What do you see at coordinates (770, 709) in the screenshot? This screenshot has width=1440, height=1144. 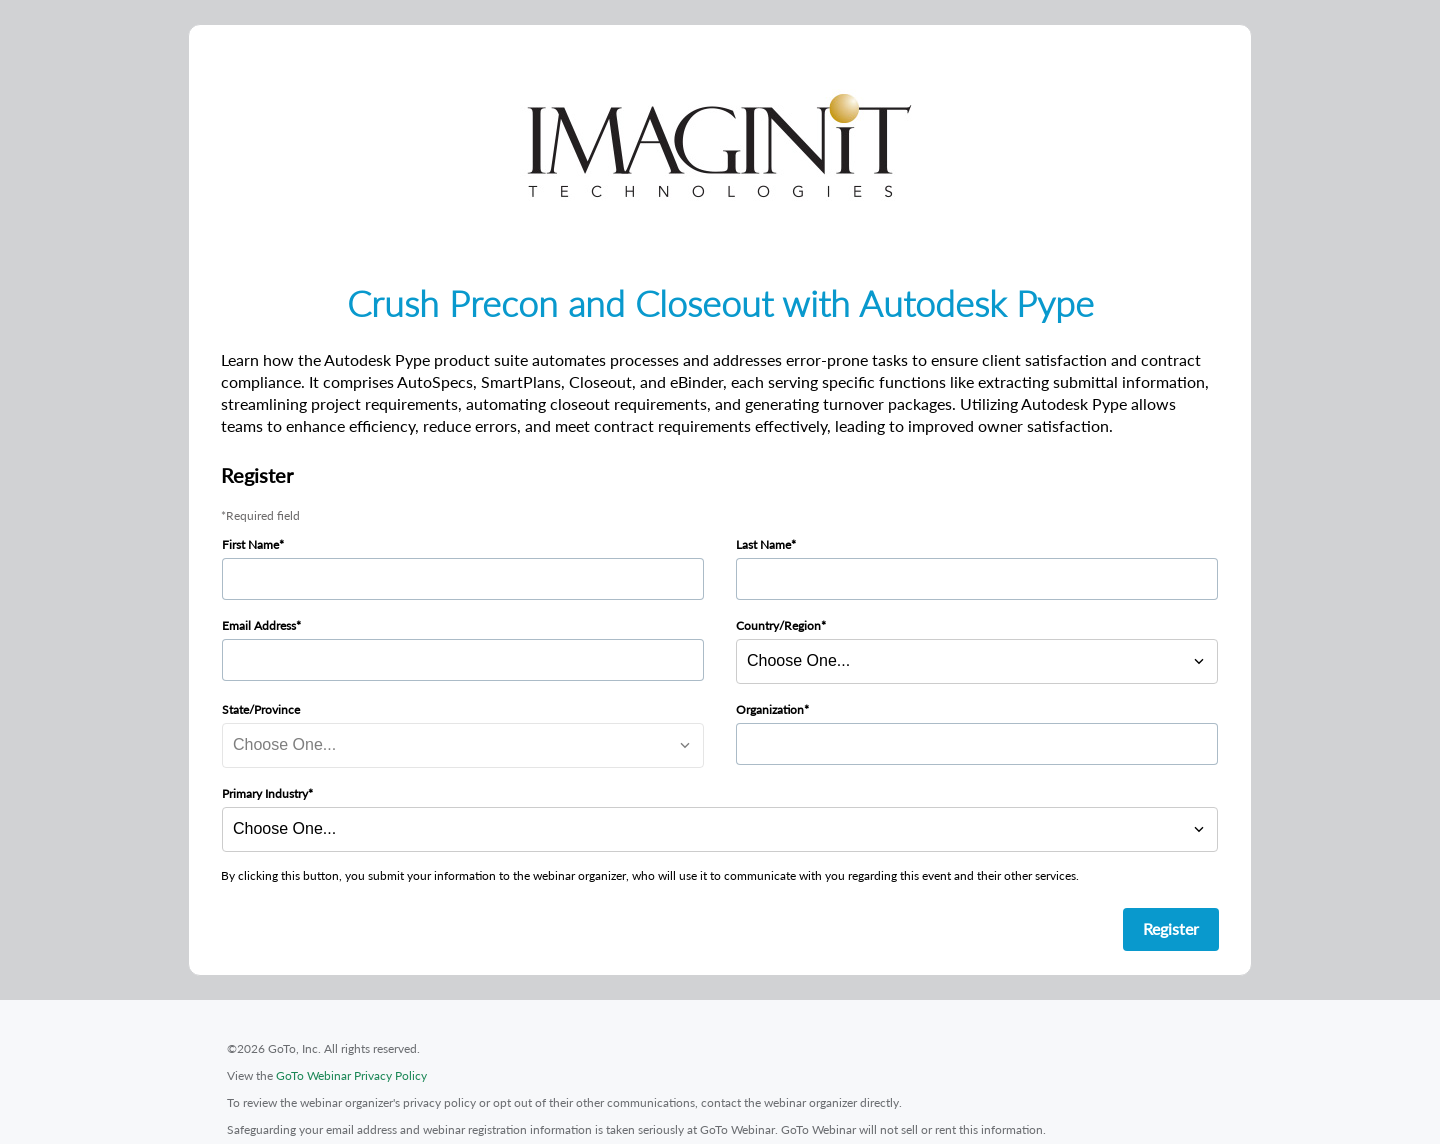 I see `Organization` at bounding box center [770, 709].